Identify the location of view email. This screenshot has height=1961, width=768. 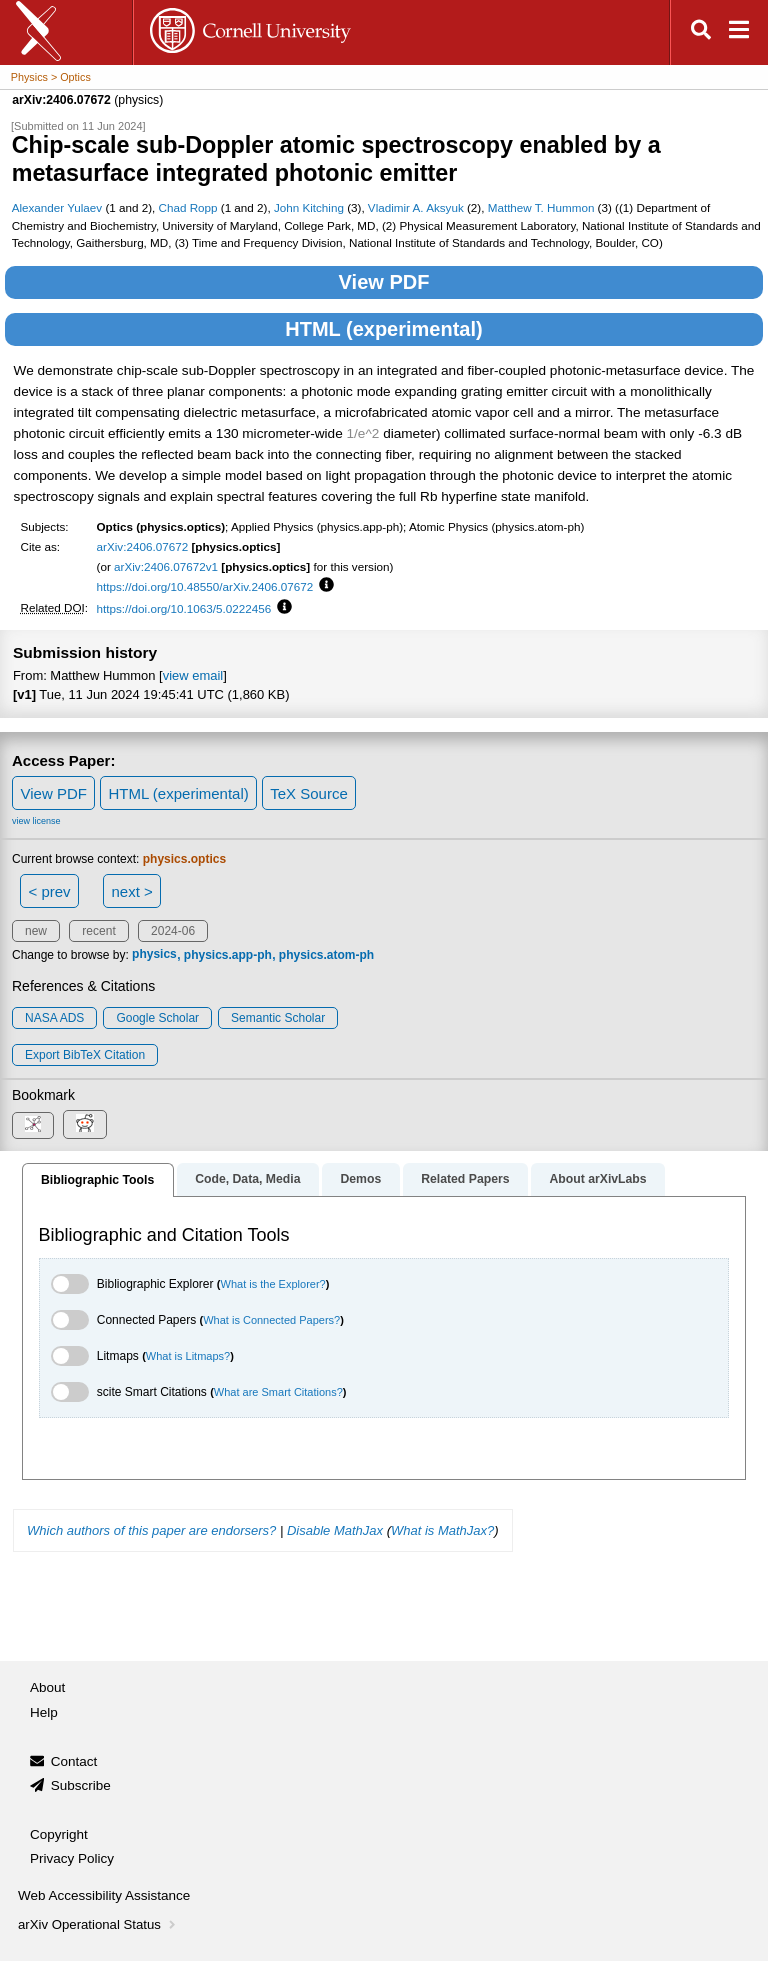
(193, 675).